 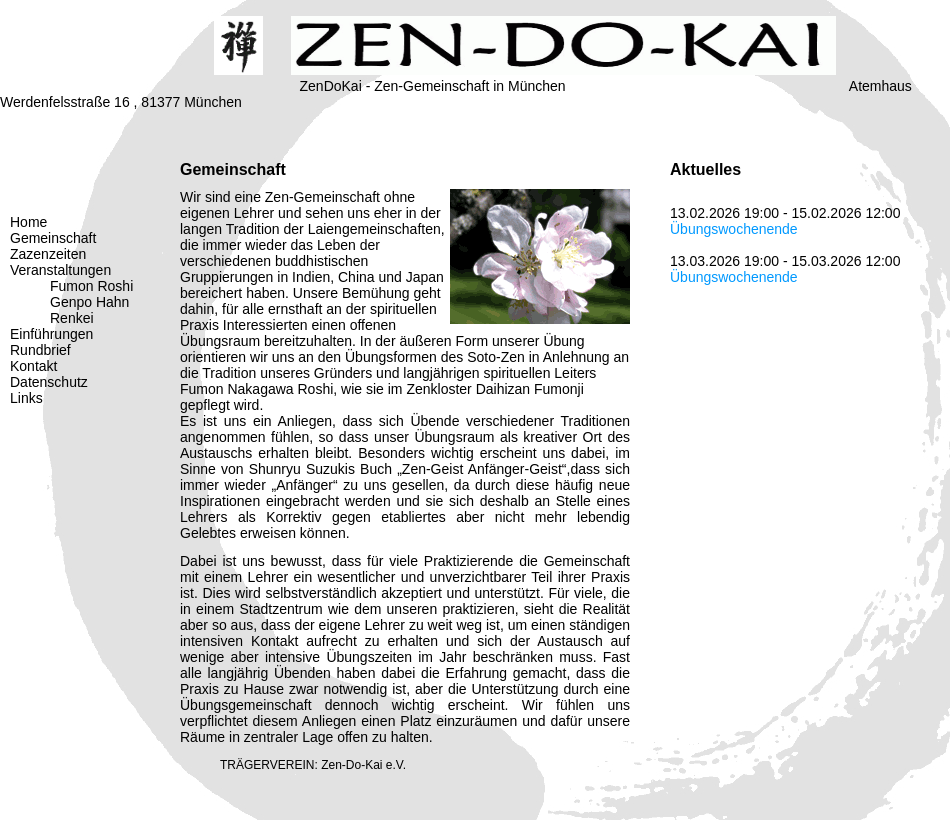 What do you see at coordinates (48, 254) in the screenshot?
I see `Zazenzeiten` at bounding box center [48, 254].